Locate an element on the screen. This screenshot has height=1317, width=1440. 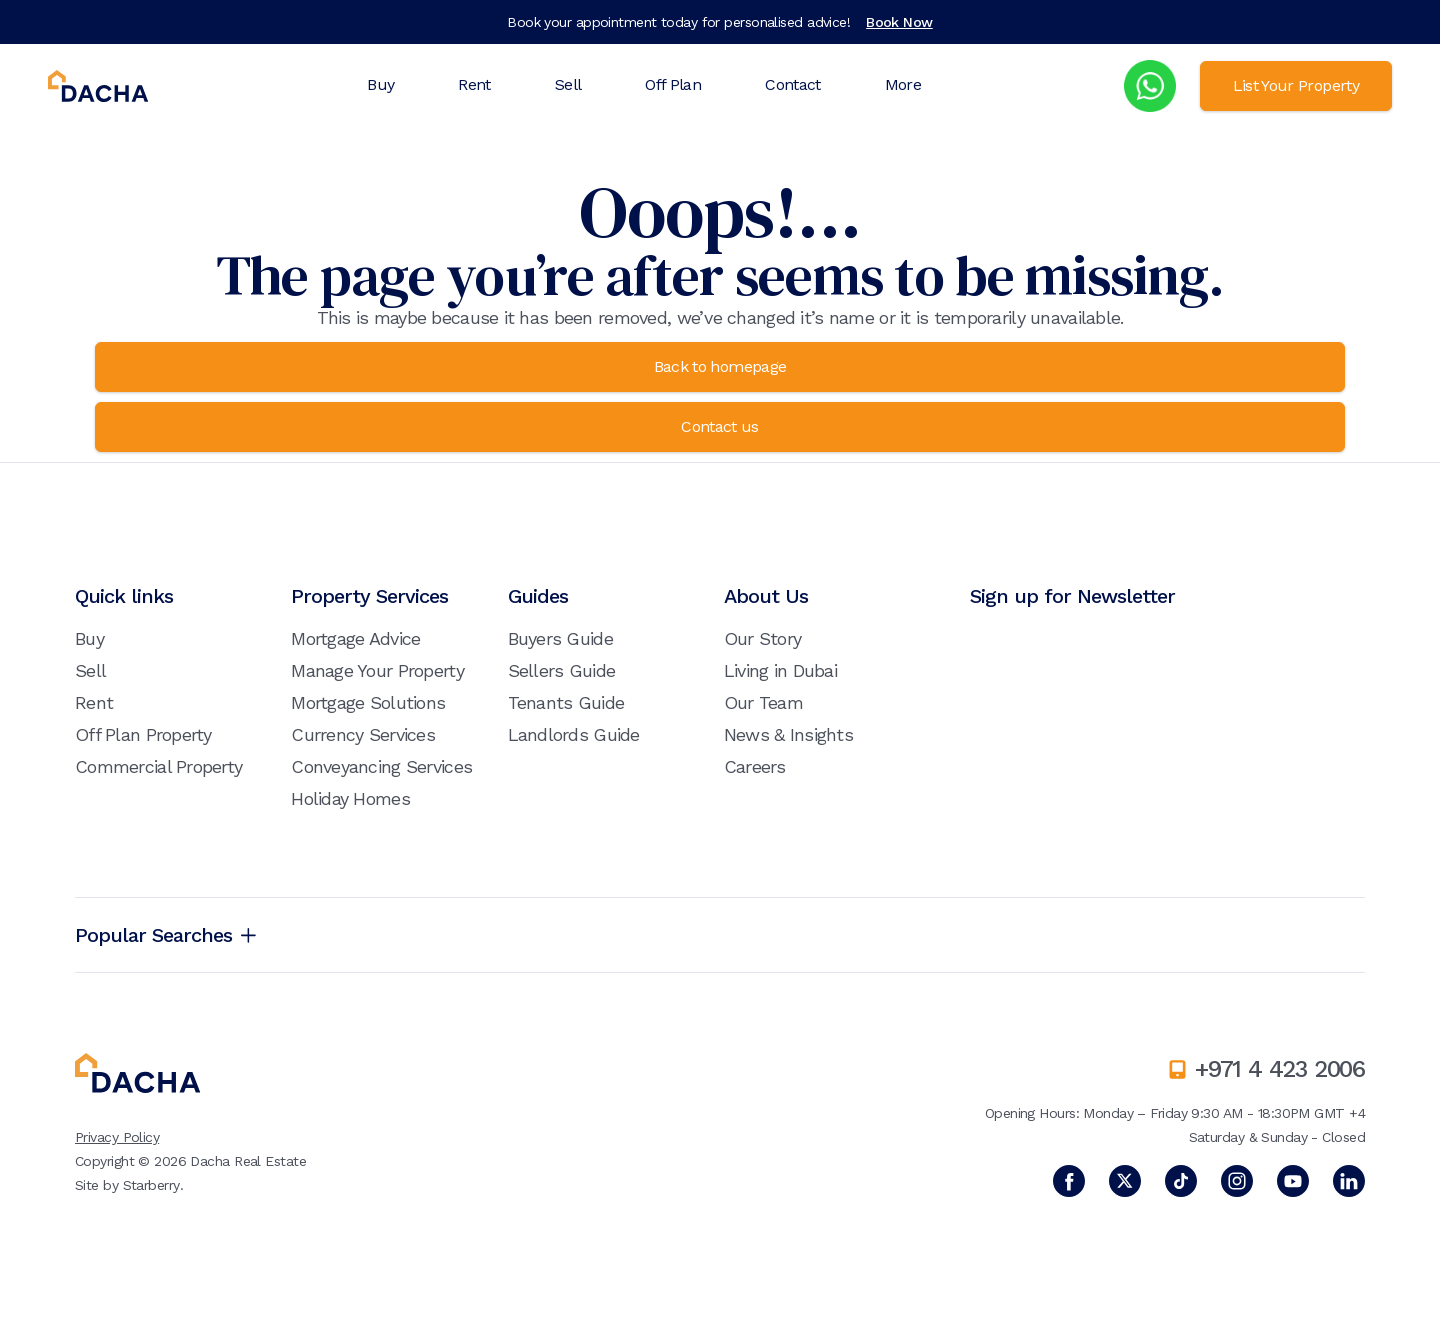
Contact us is located at coordinates (720, 426).